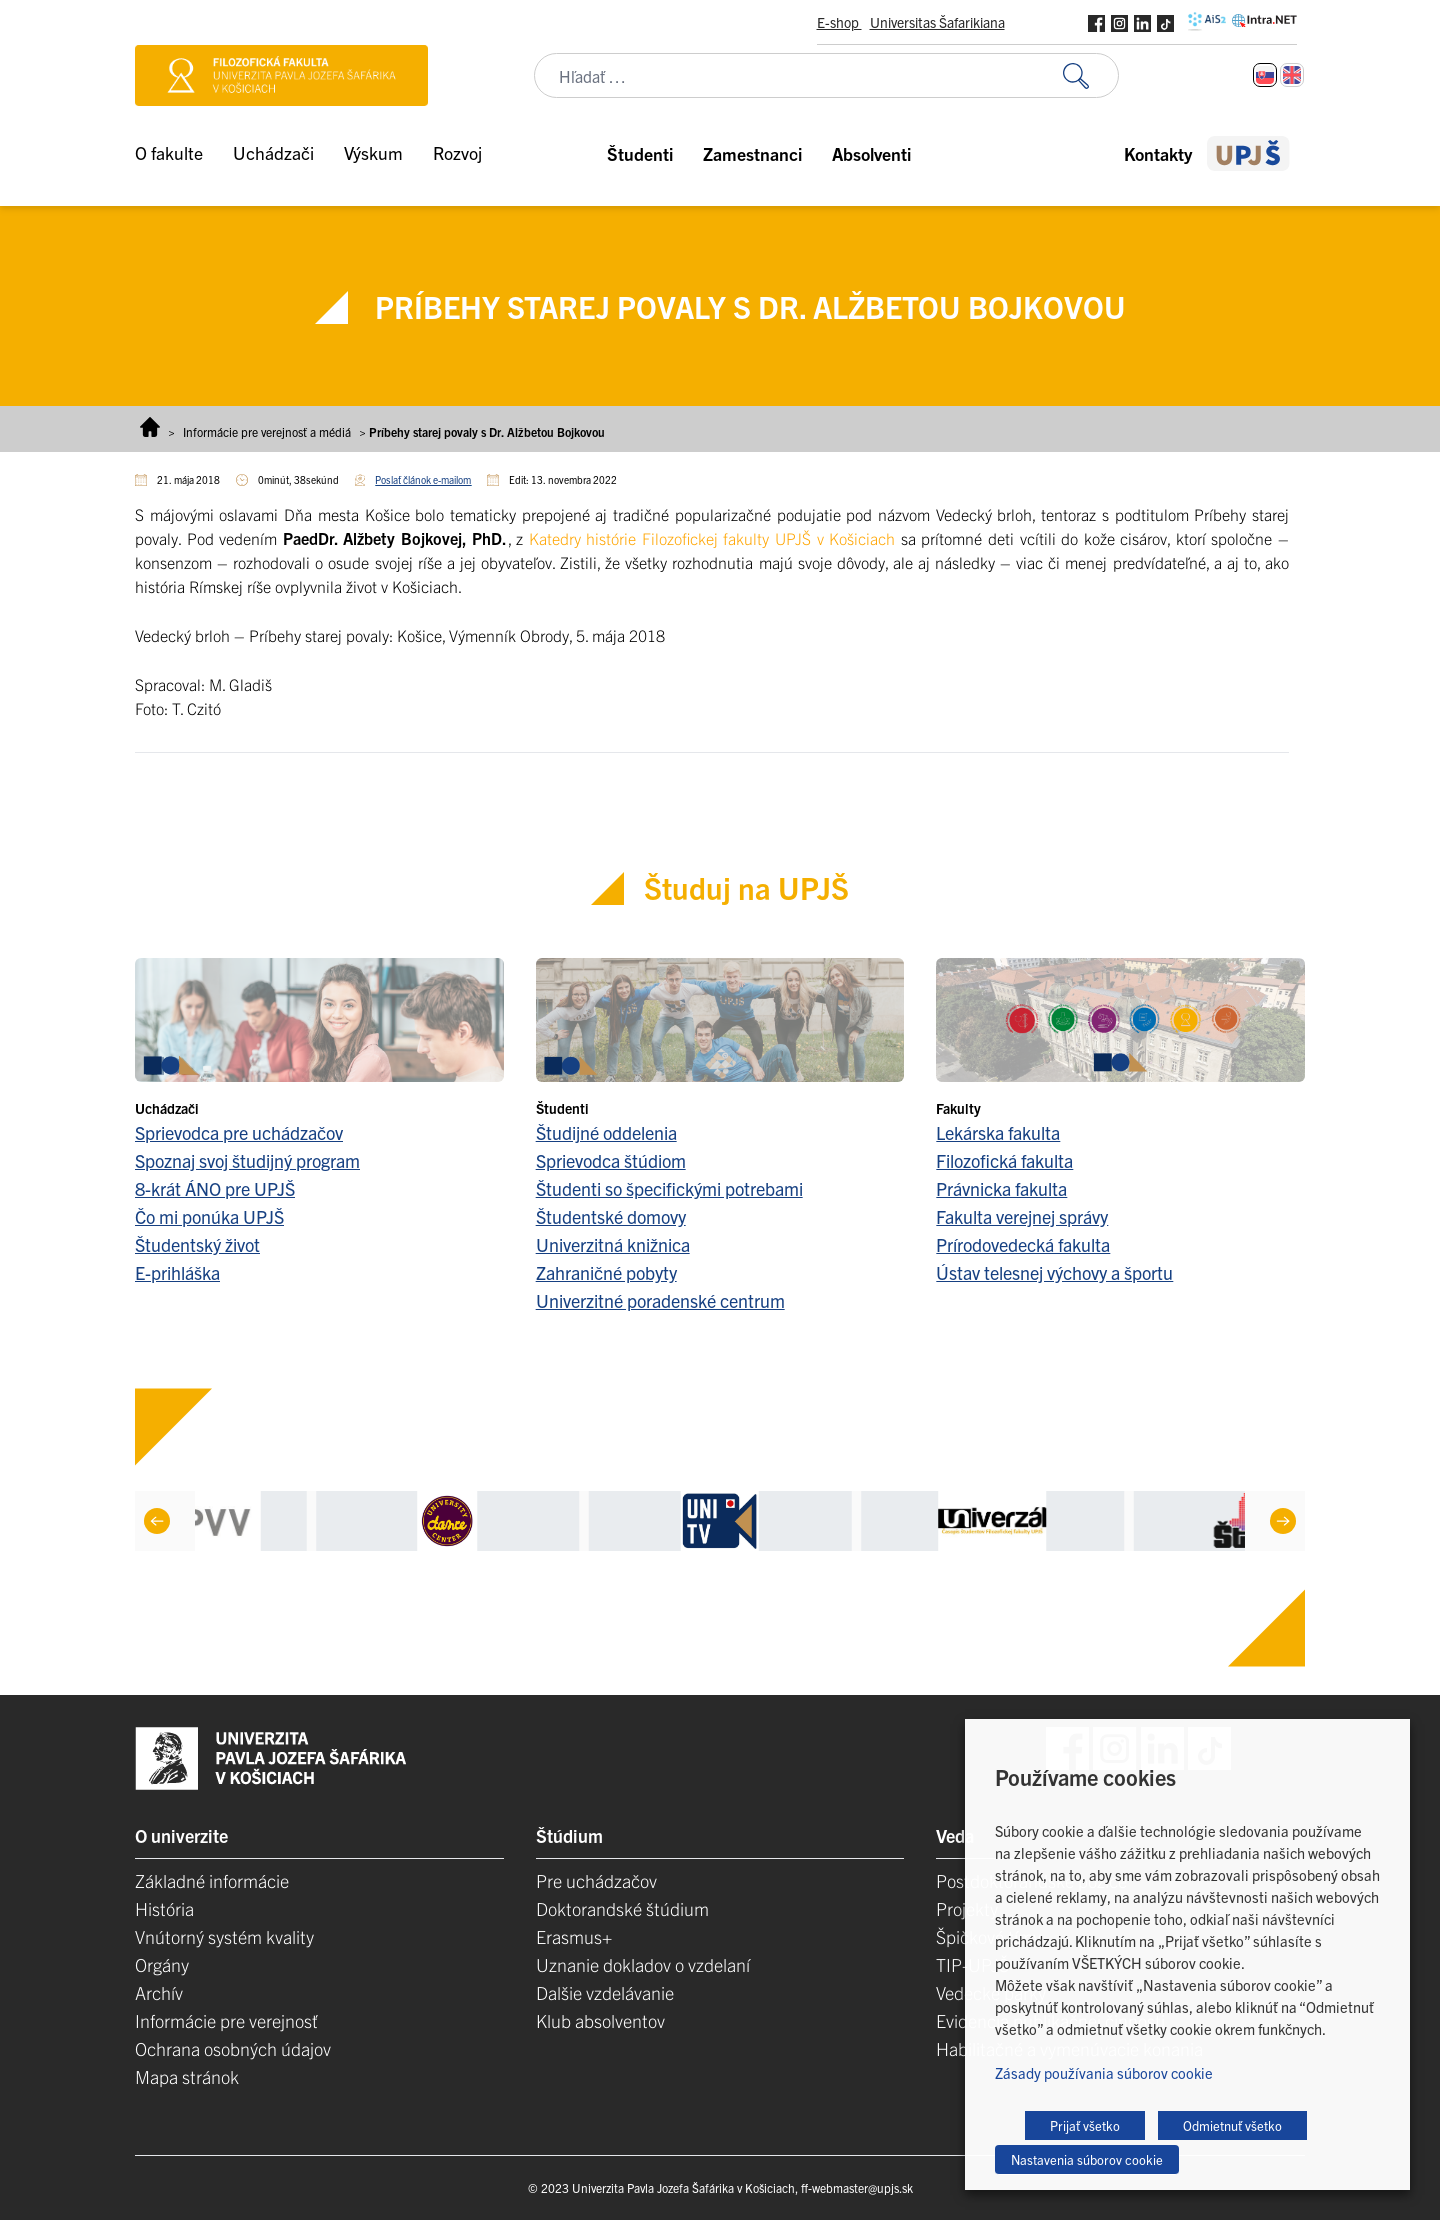 This screenshot has width=1440, height=2220. What do you see at coordinates (606, 1132) in the screenshot?
I see `Študijné oddelenia` at bounding box center [606, 1132].